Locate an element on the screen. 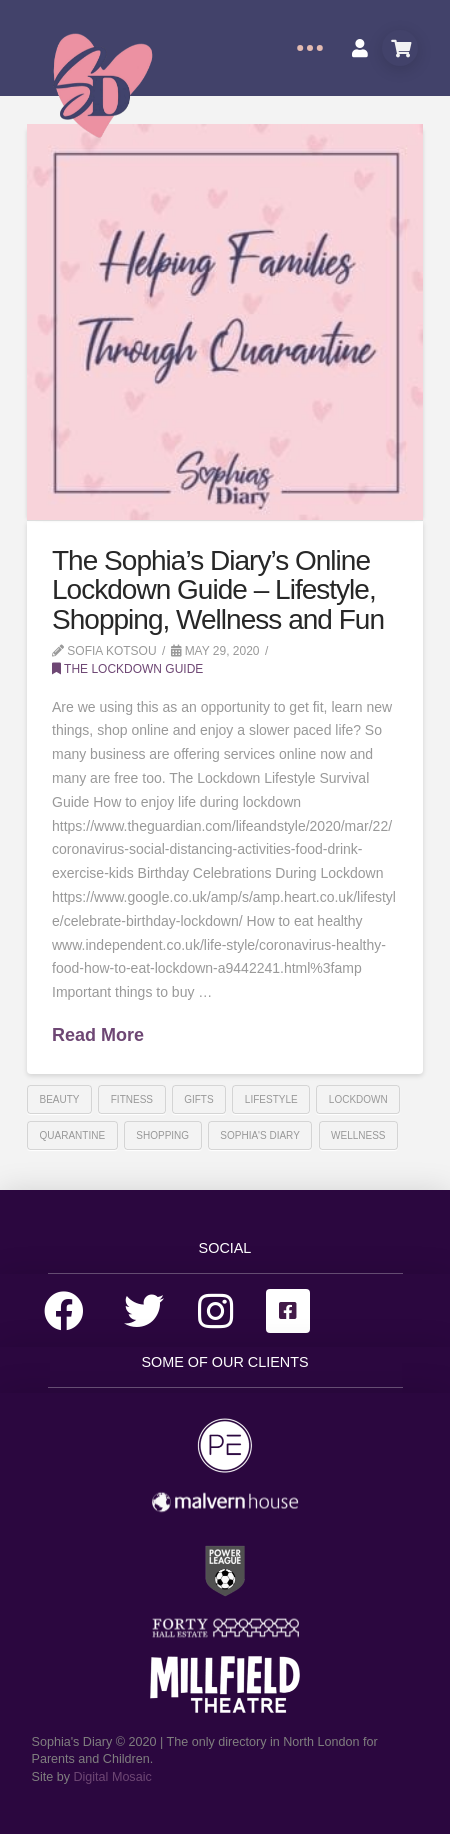 This screenshot has height=1834, width=450. Read More is located at coordinates (98, 1035).